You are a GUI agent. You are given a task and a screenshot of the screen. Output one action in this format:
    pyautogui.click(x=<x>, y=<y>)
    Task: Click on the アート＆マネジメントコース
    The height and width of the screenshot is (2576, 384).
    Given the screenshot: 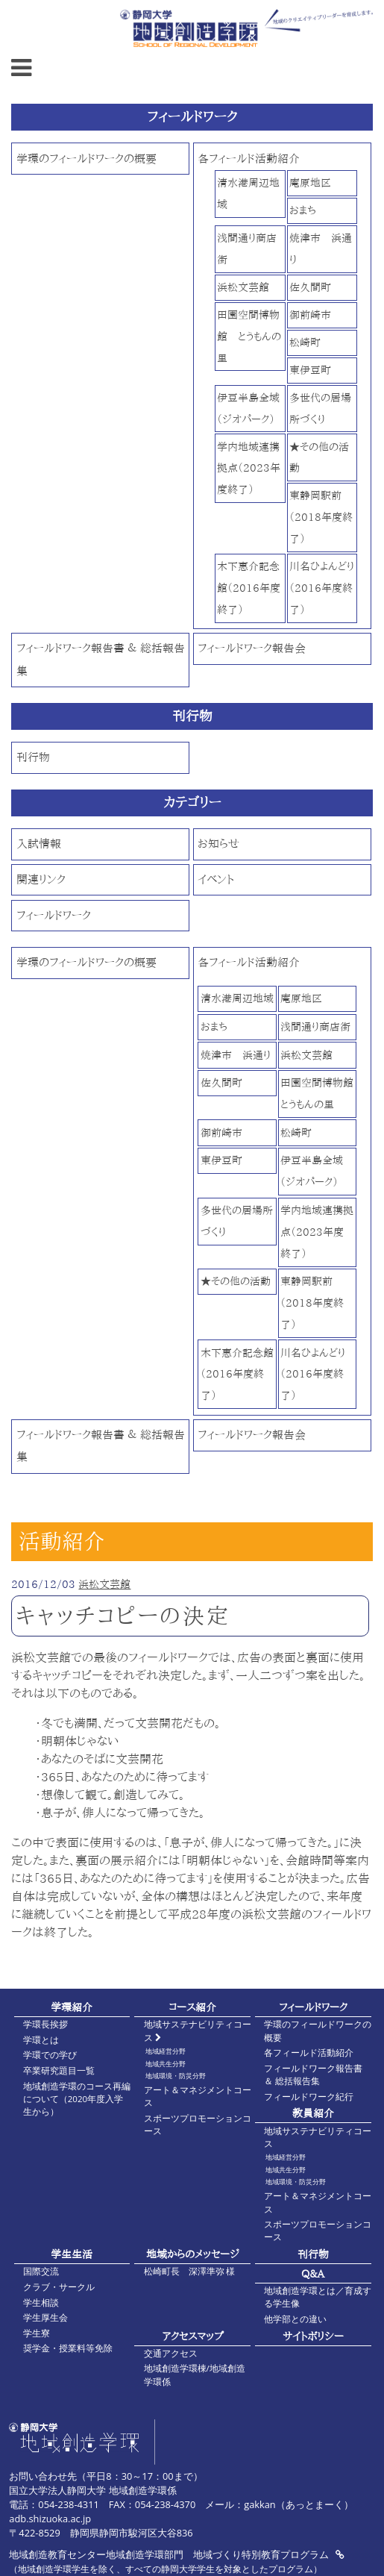 What is the action you would take?
    pyautogui.click(x=197, y=2096)
    